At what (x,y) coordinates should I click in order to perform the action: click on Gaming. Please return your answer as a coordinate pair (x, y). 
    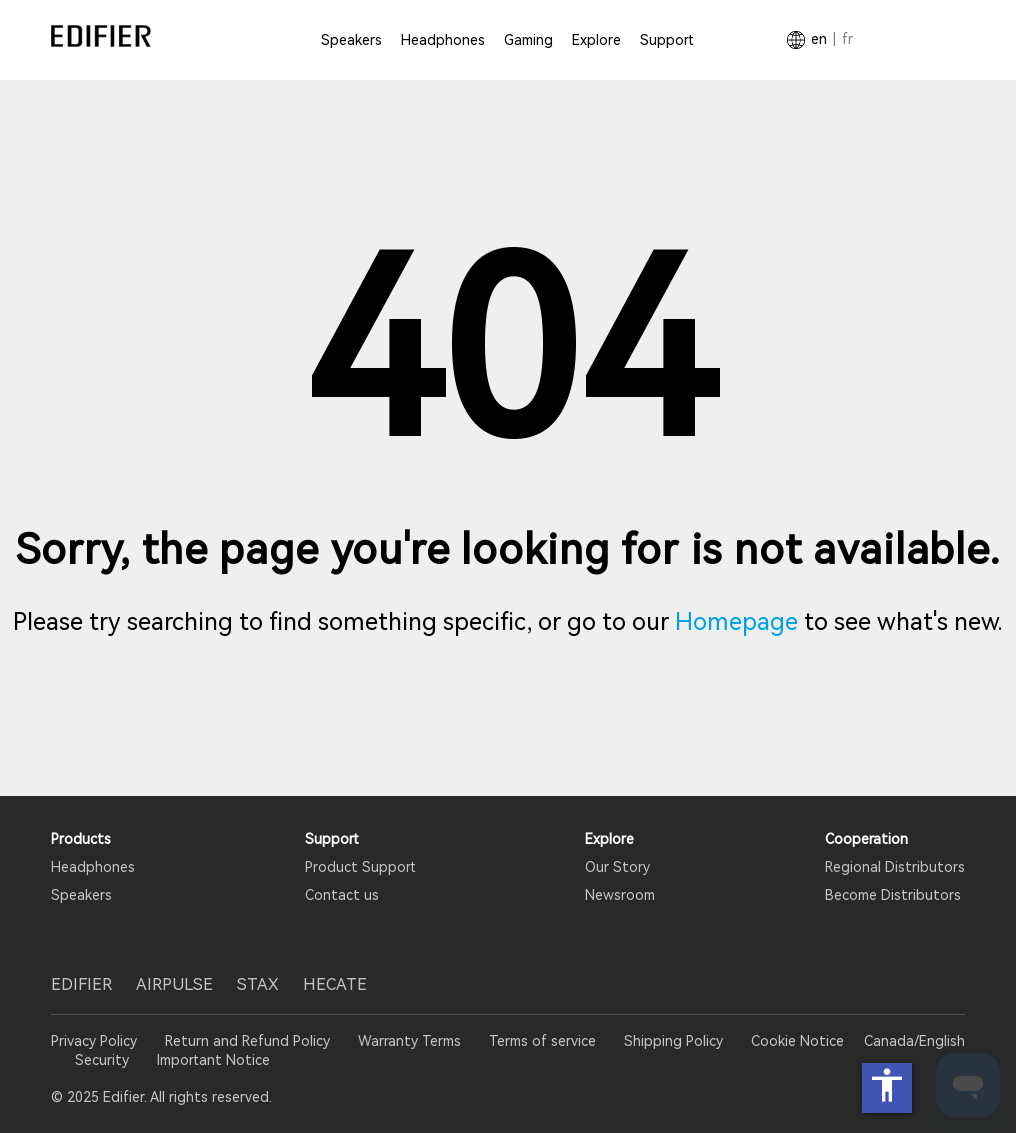
    Looking at the image, I should click on (528, 40).